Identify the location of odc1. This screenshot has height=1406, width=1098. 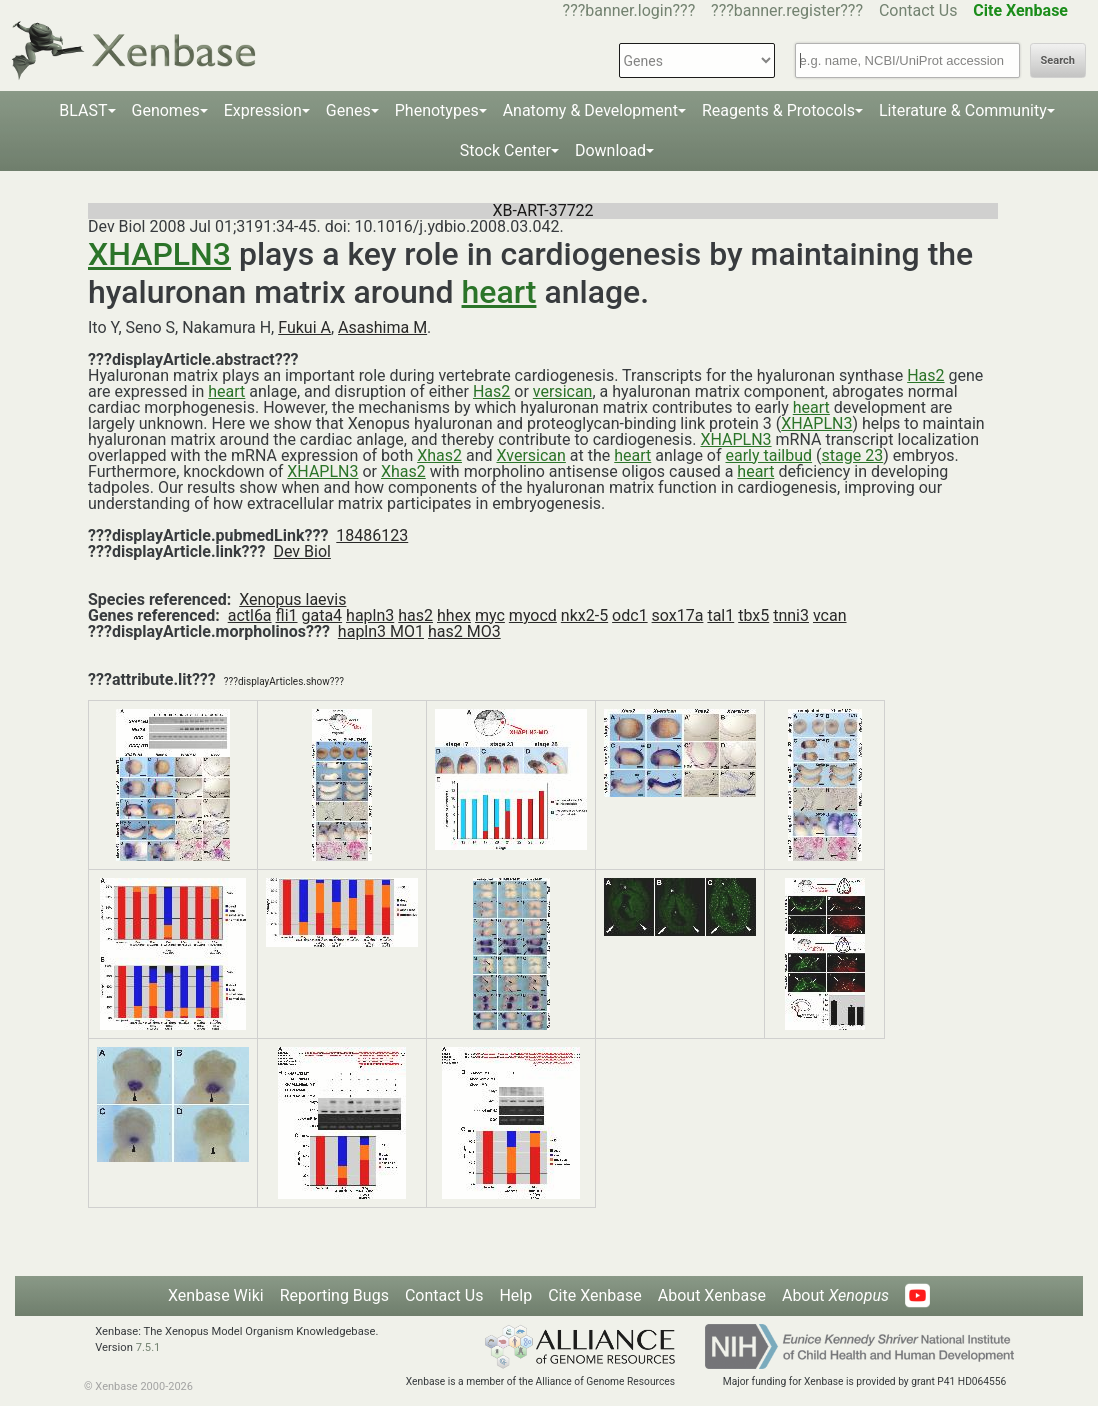
(630, 615).